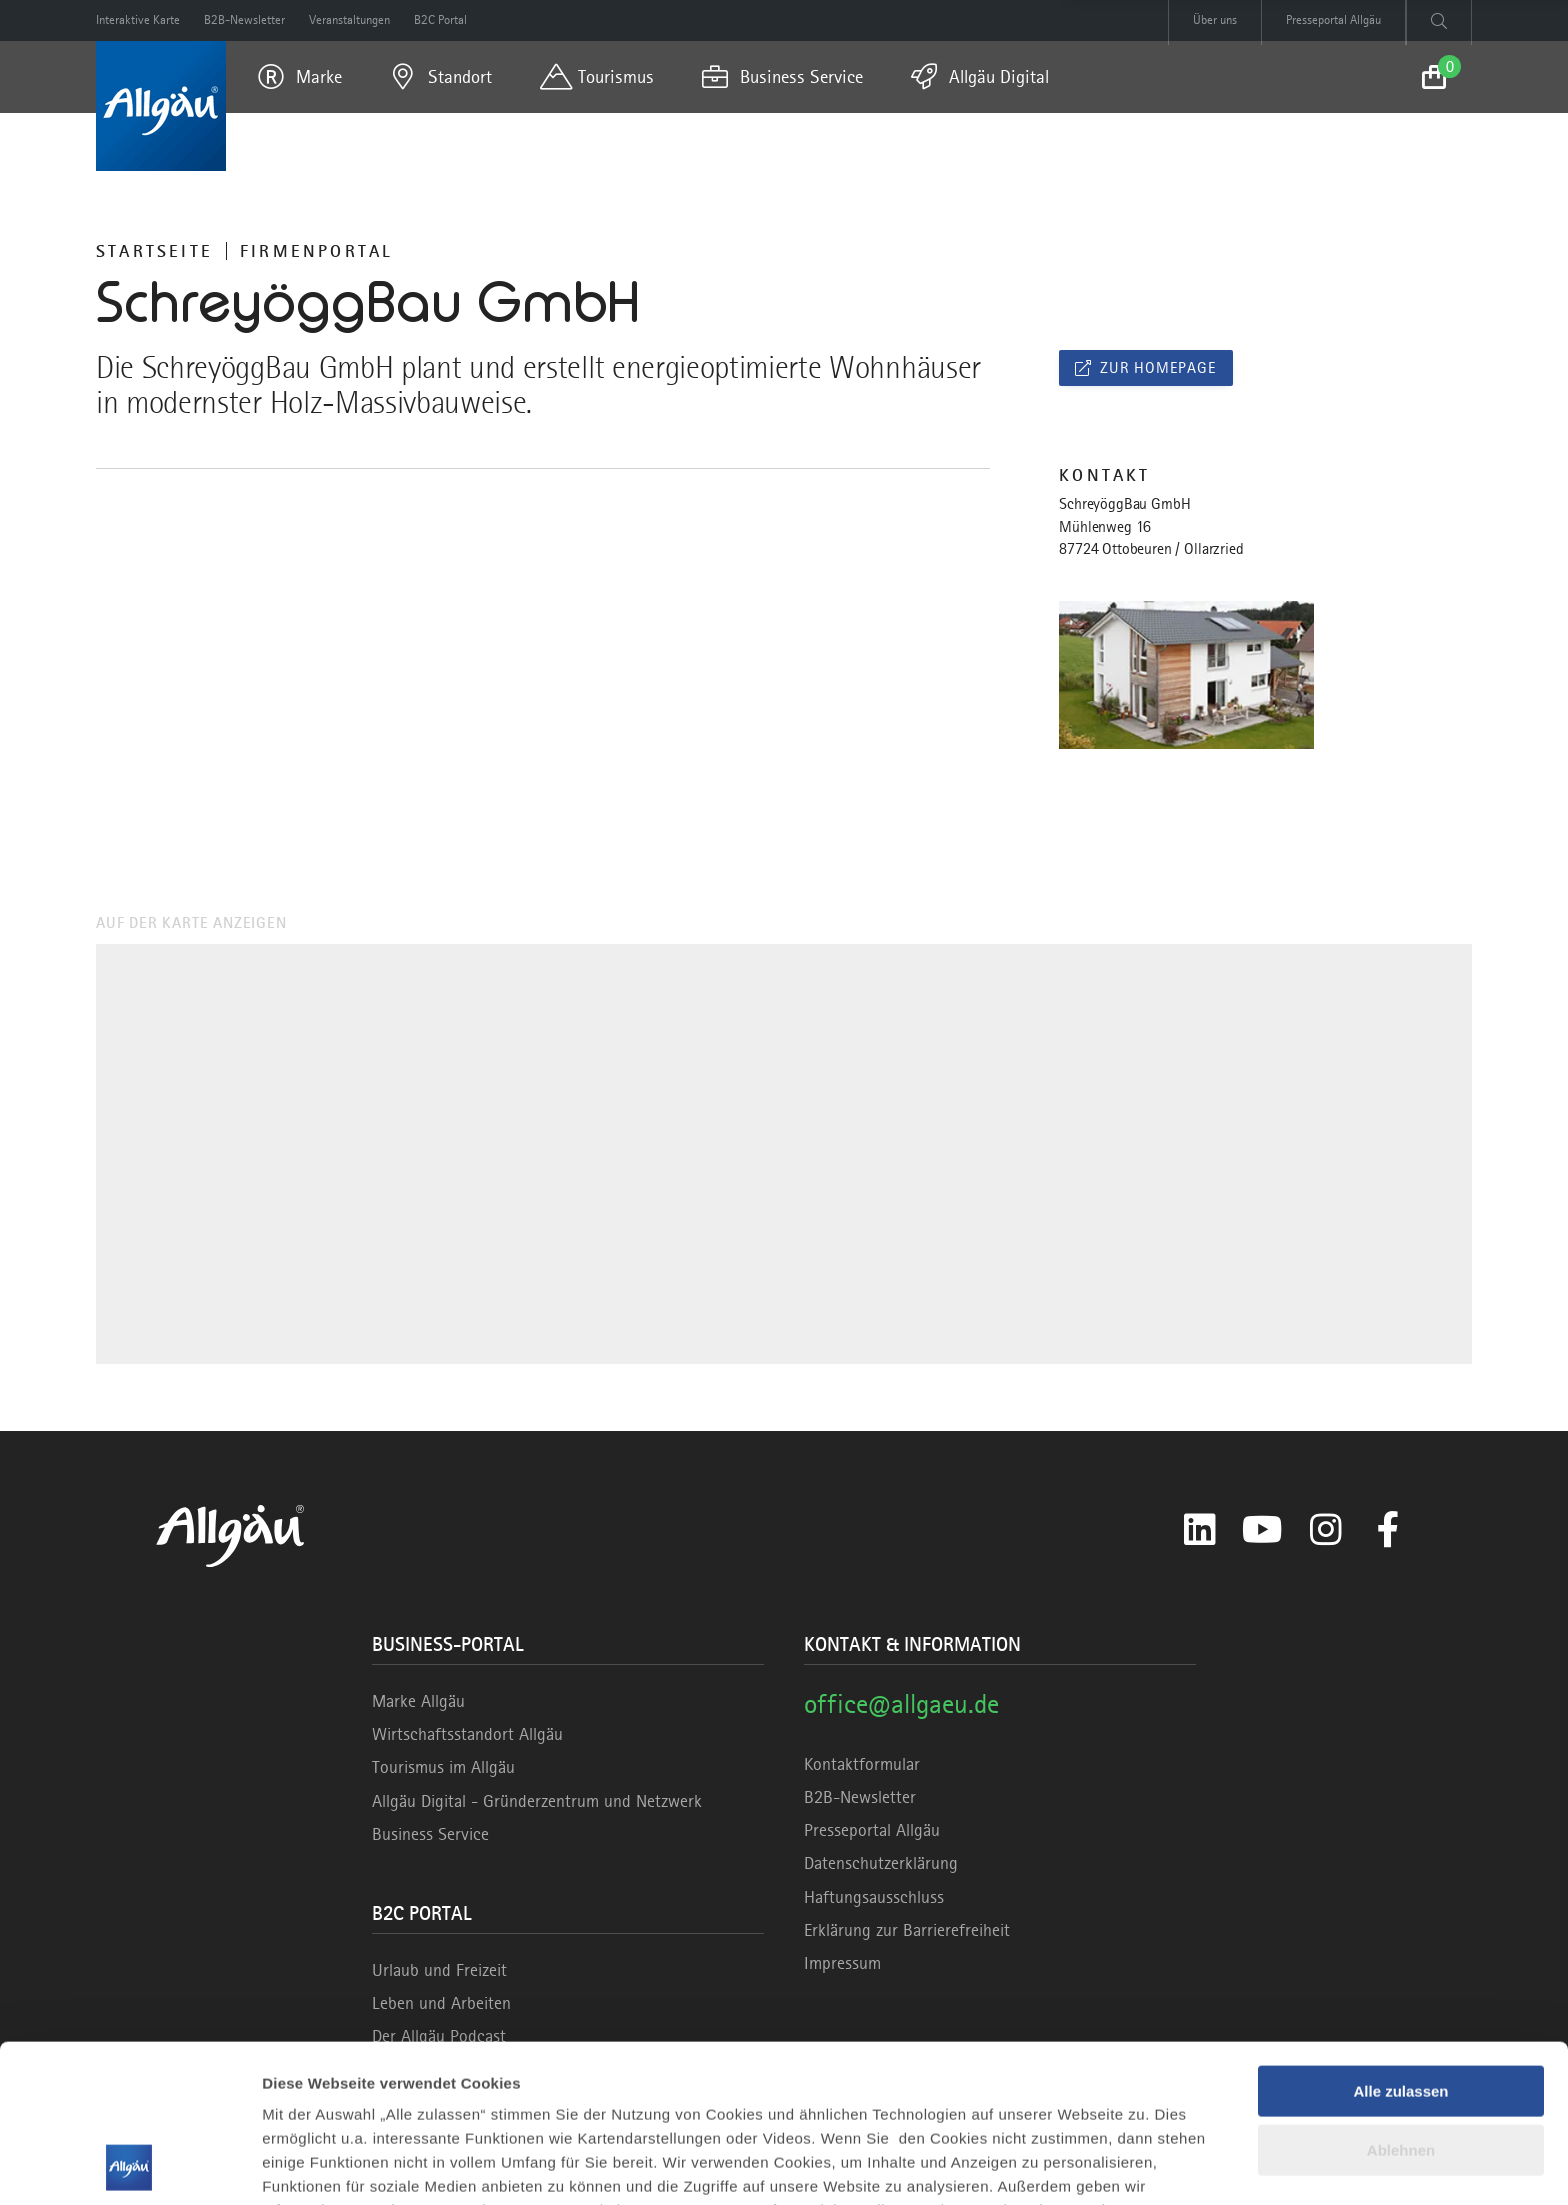 Image resolution: width=1568 pixels, height=2205 pixels. Describe the element at coordinates (154, 251) in the screenshot. I see `Startseite` at that location.